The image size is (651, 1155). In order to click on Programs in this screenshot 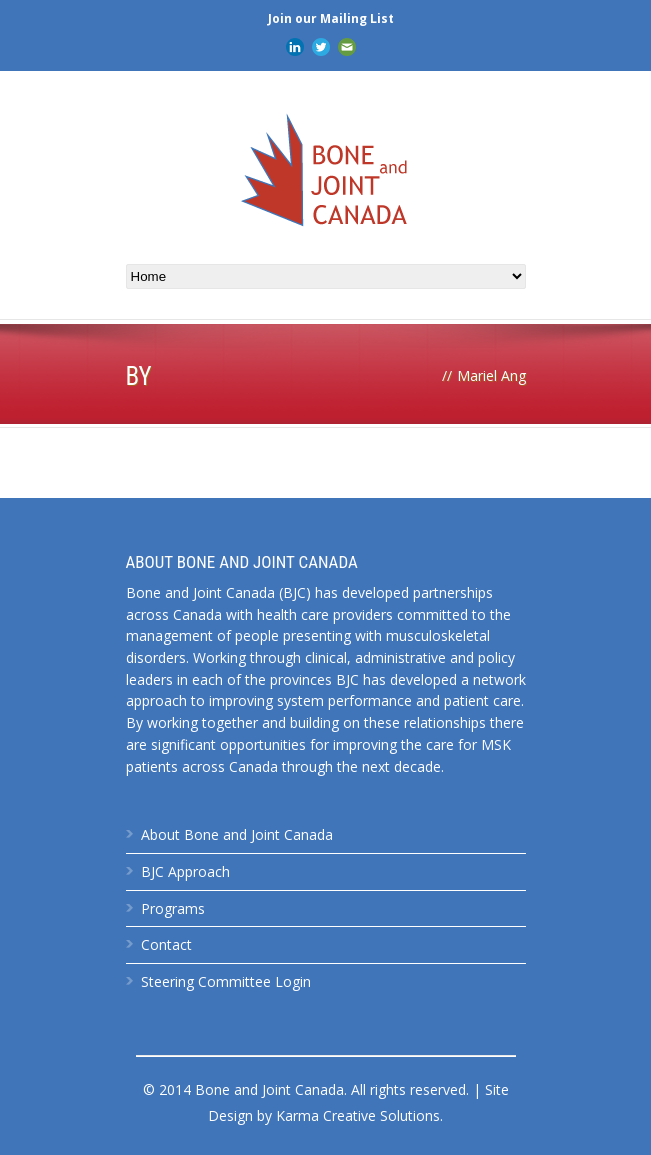, I will do `click(173, 908)`.